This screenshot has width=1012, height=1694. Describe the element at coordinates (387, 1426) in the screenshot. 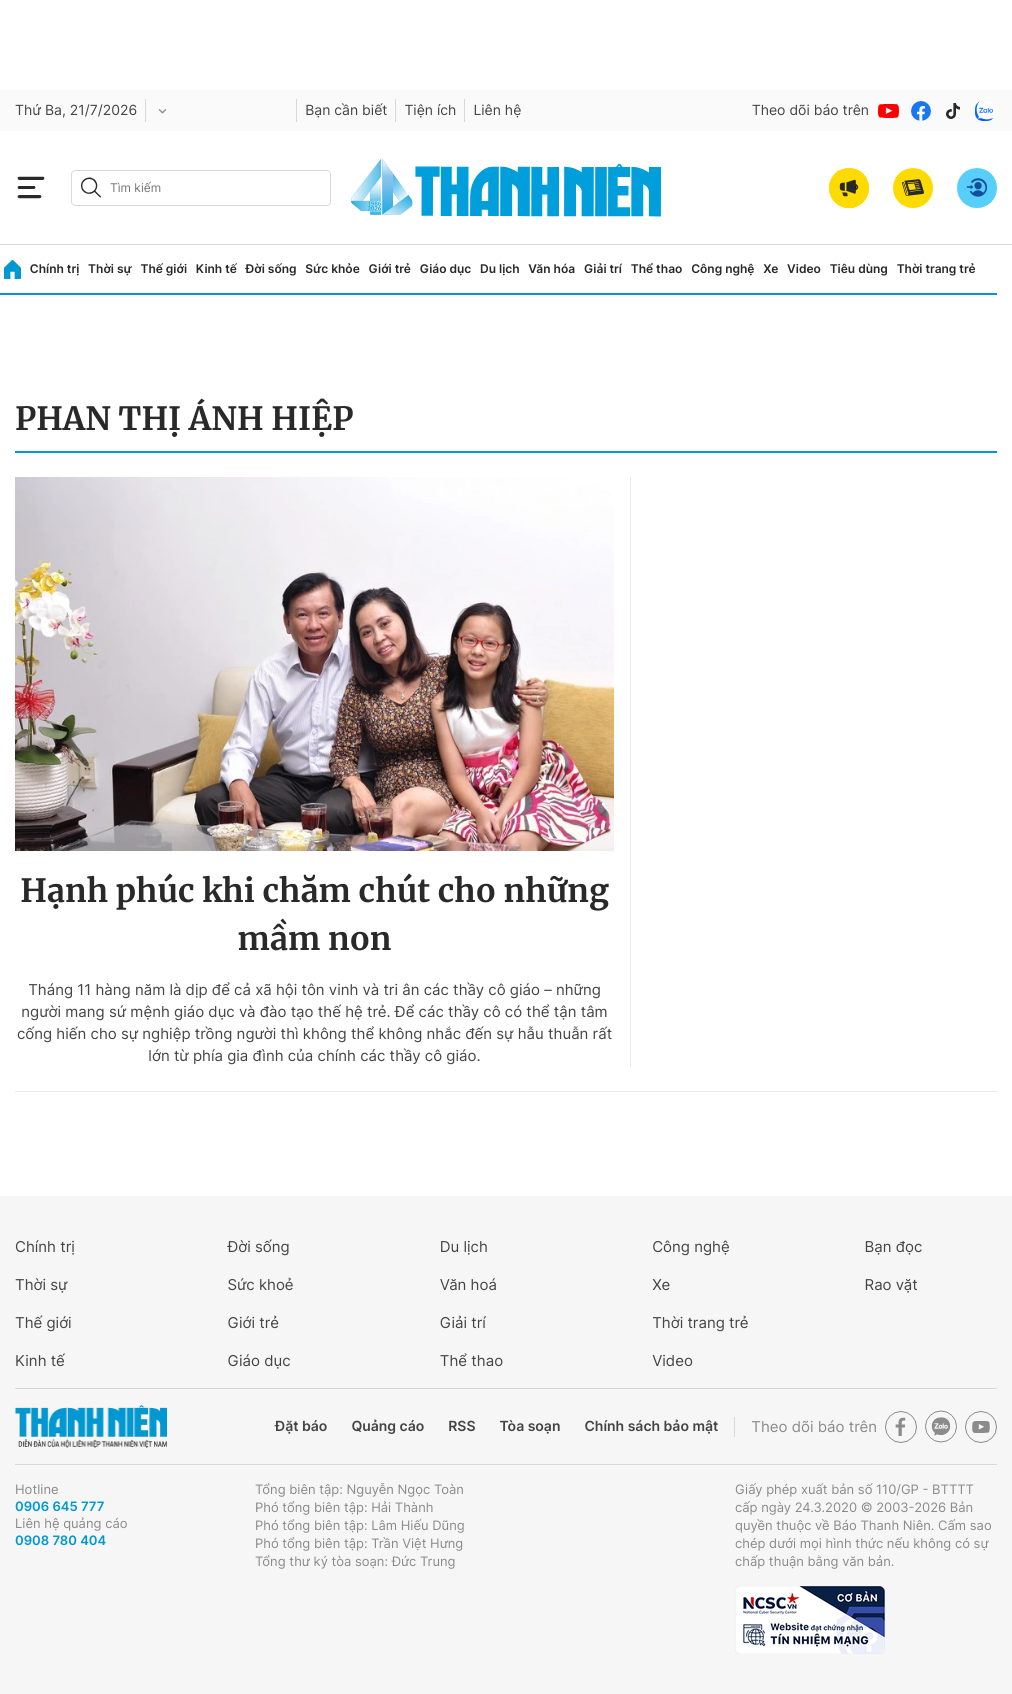

I see `Quảng cáo` at that location.